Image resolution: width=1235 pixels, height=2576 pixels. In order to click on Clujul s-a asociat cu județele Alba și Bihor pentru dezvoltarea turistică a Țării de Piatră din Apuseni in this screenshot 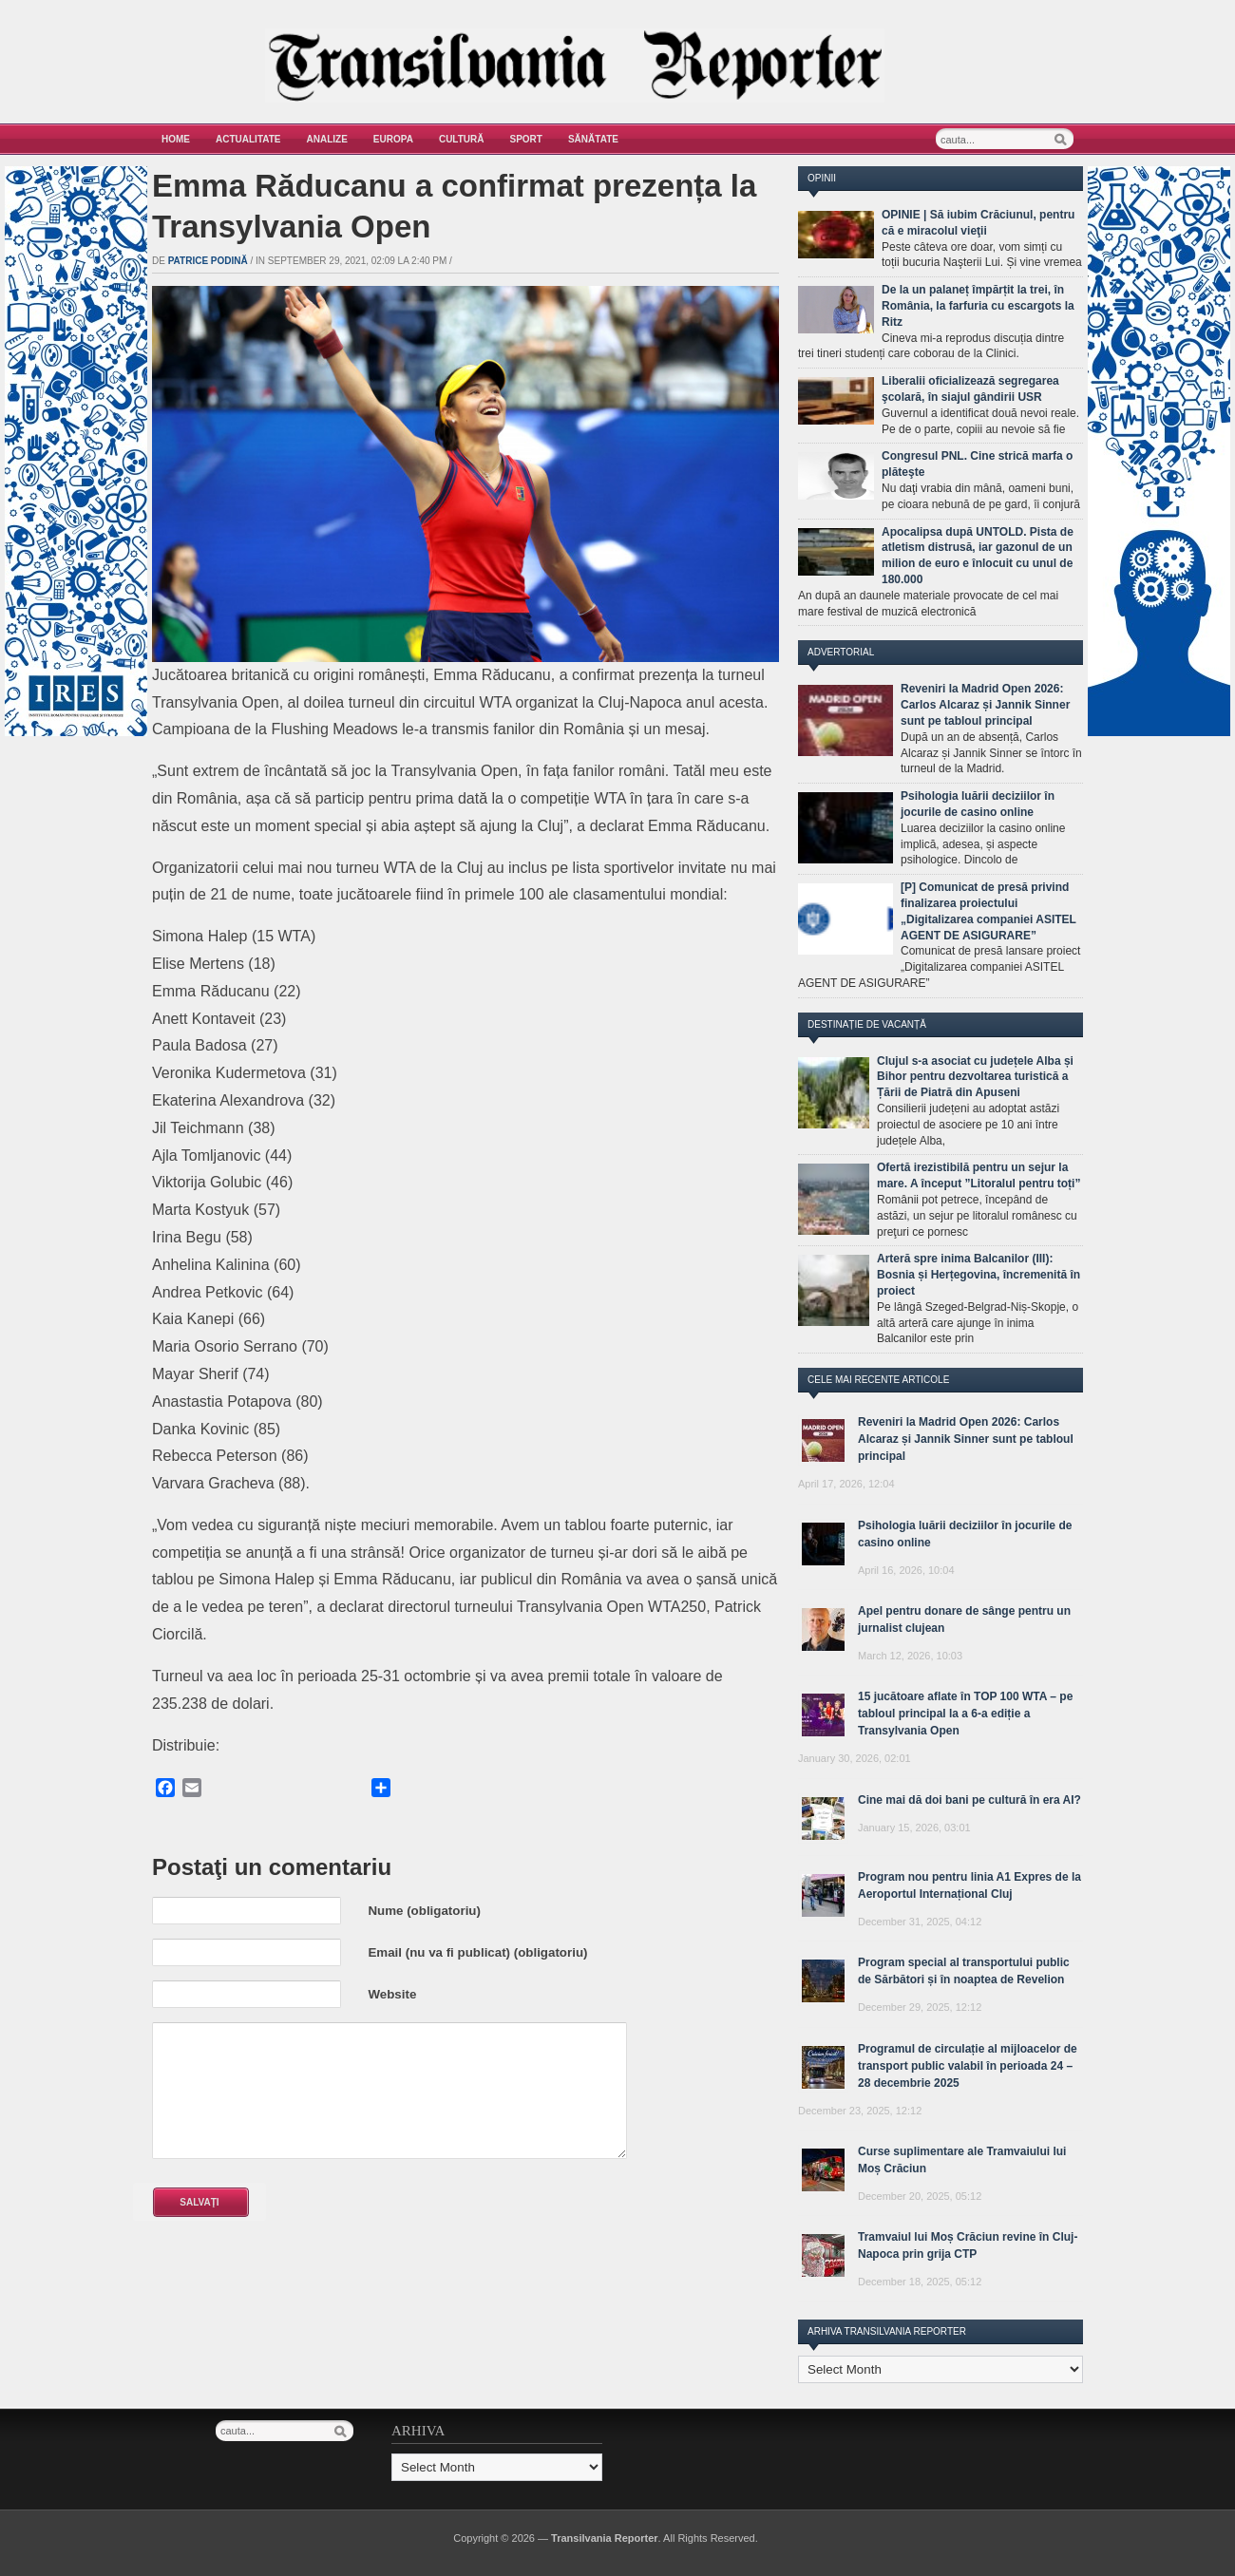, I will do `click(975, 1077)`.